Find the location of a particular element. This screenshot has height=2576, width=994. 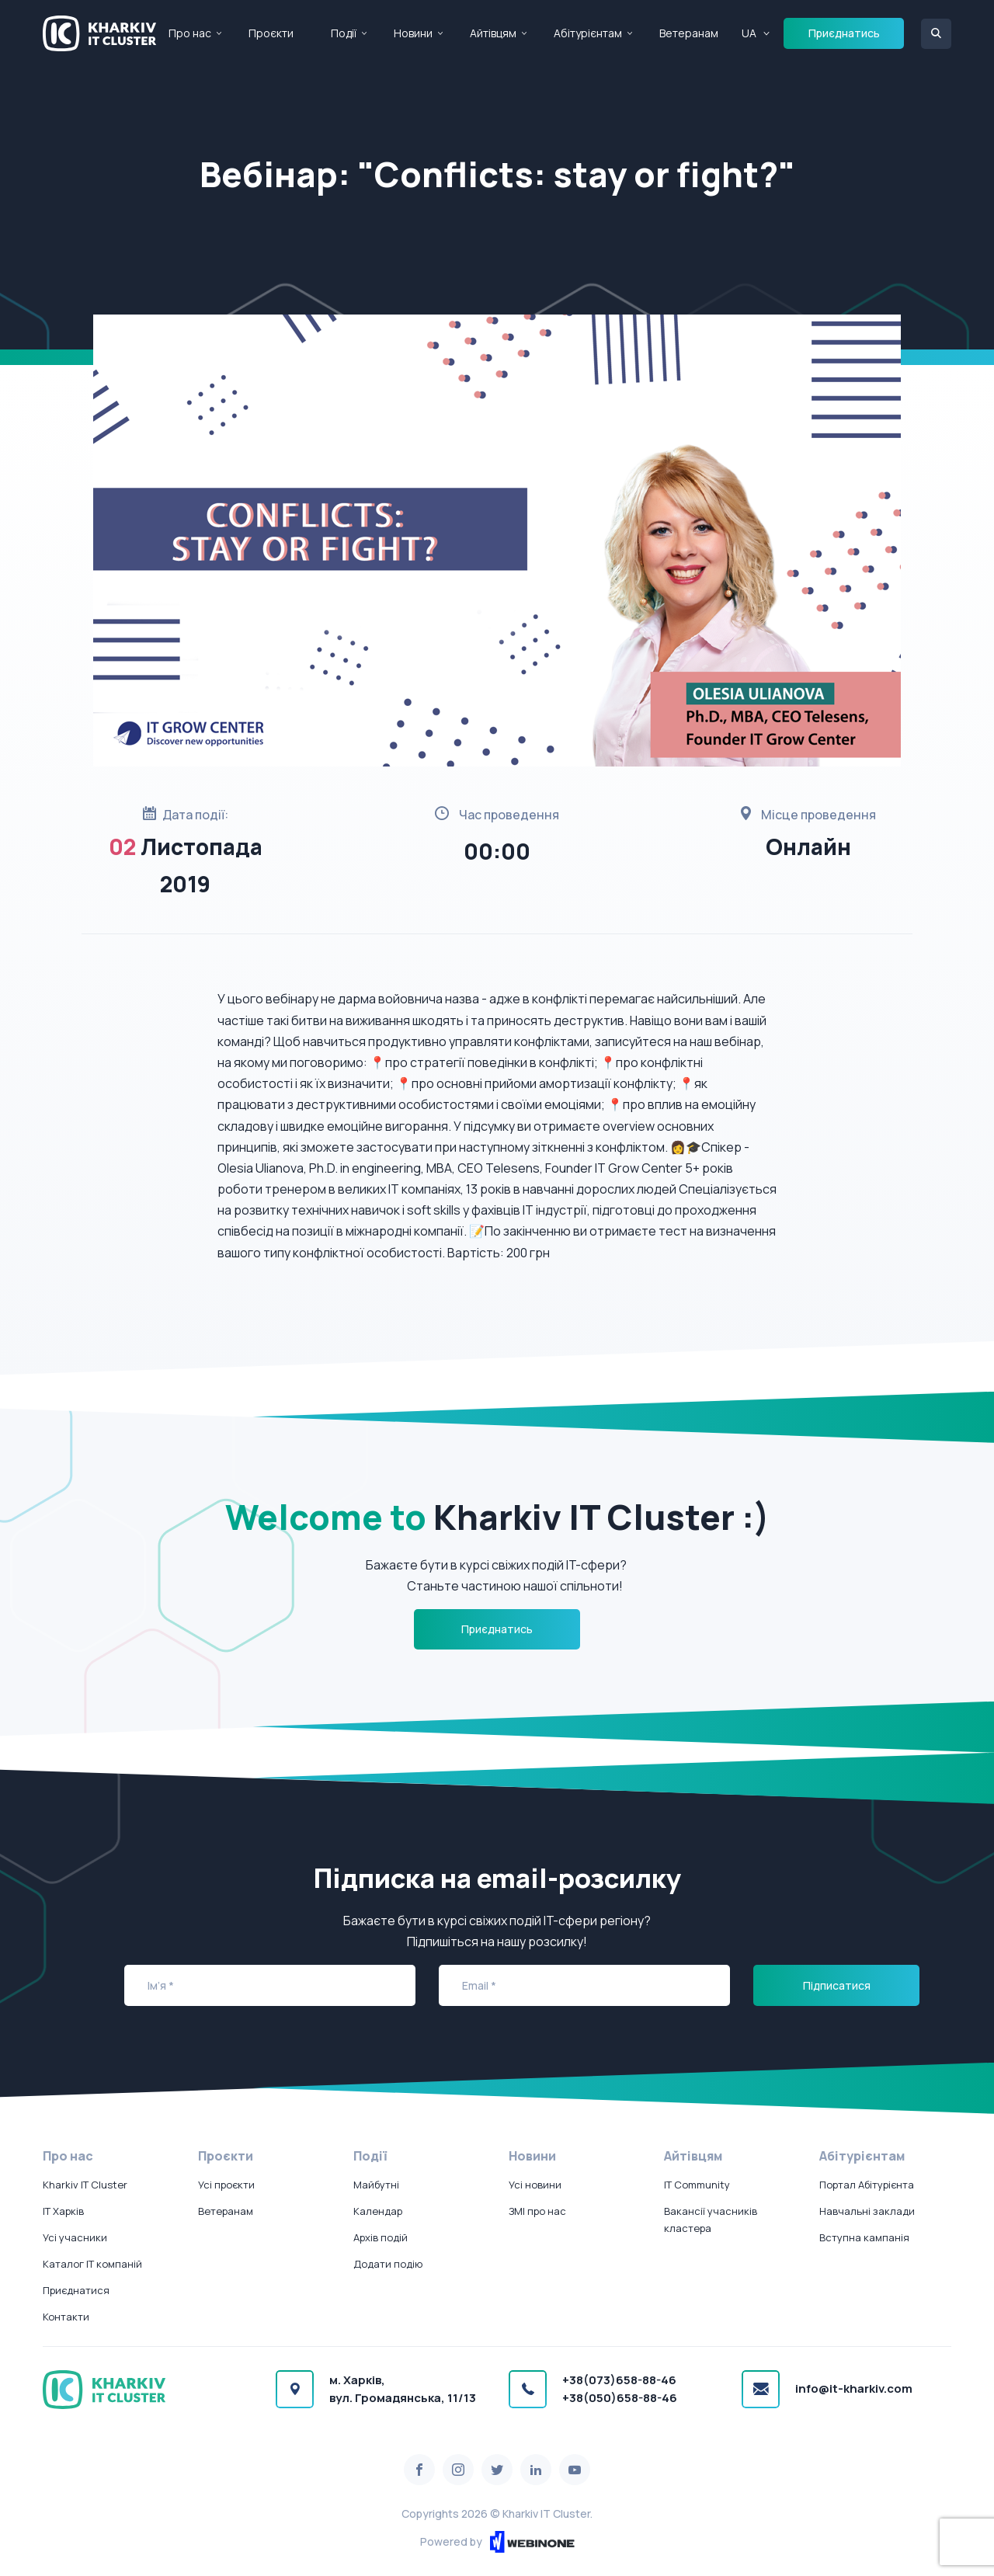

Календар is located at coordinates (377, 2211).